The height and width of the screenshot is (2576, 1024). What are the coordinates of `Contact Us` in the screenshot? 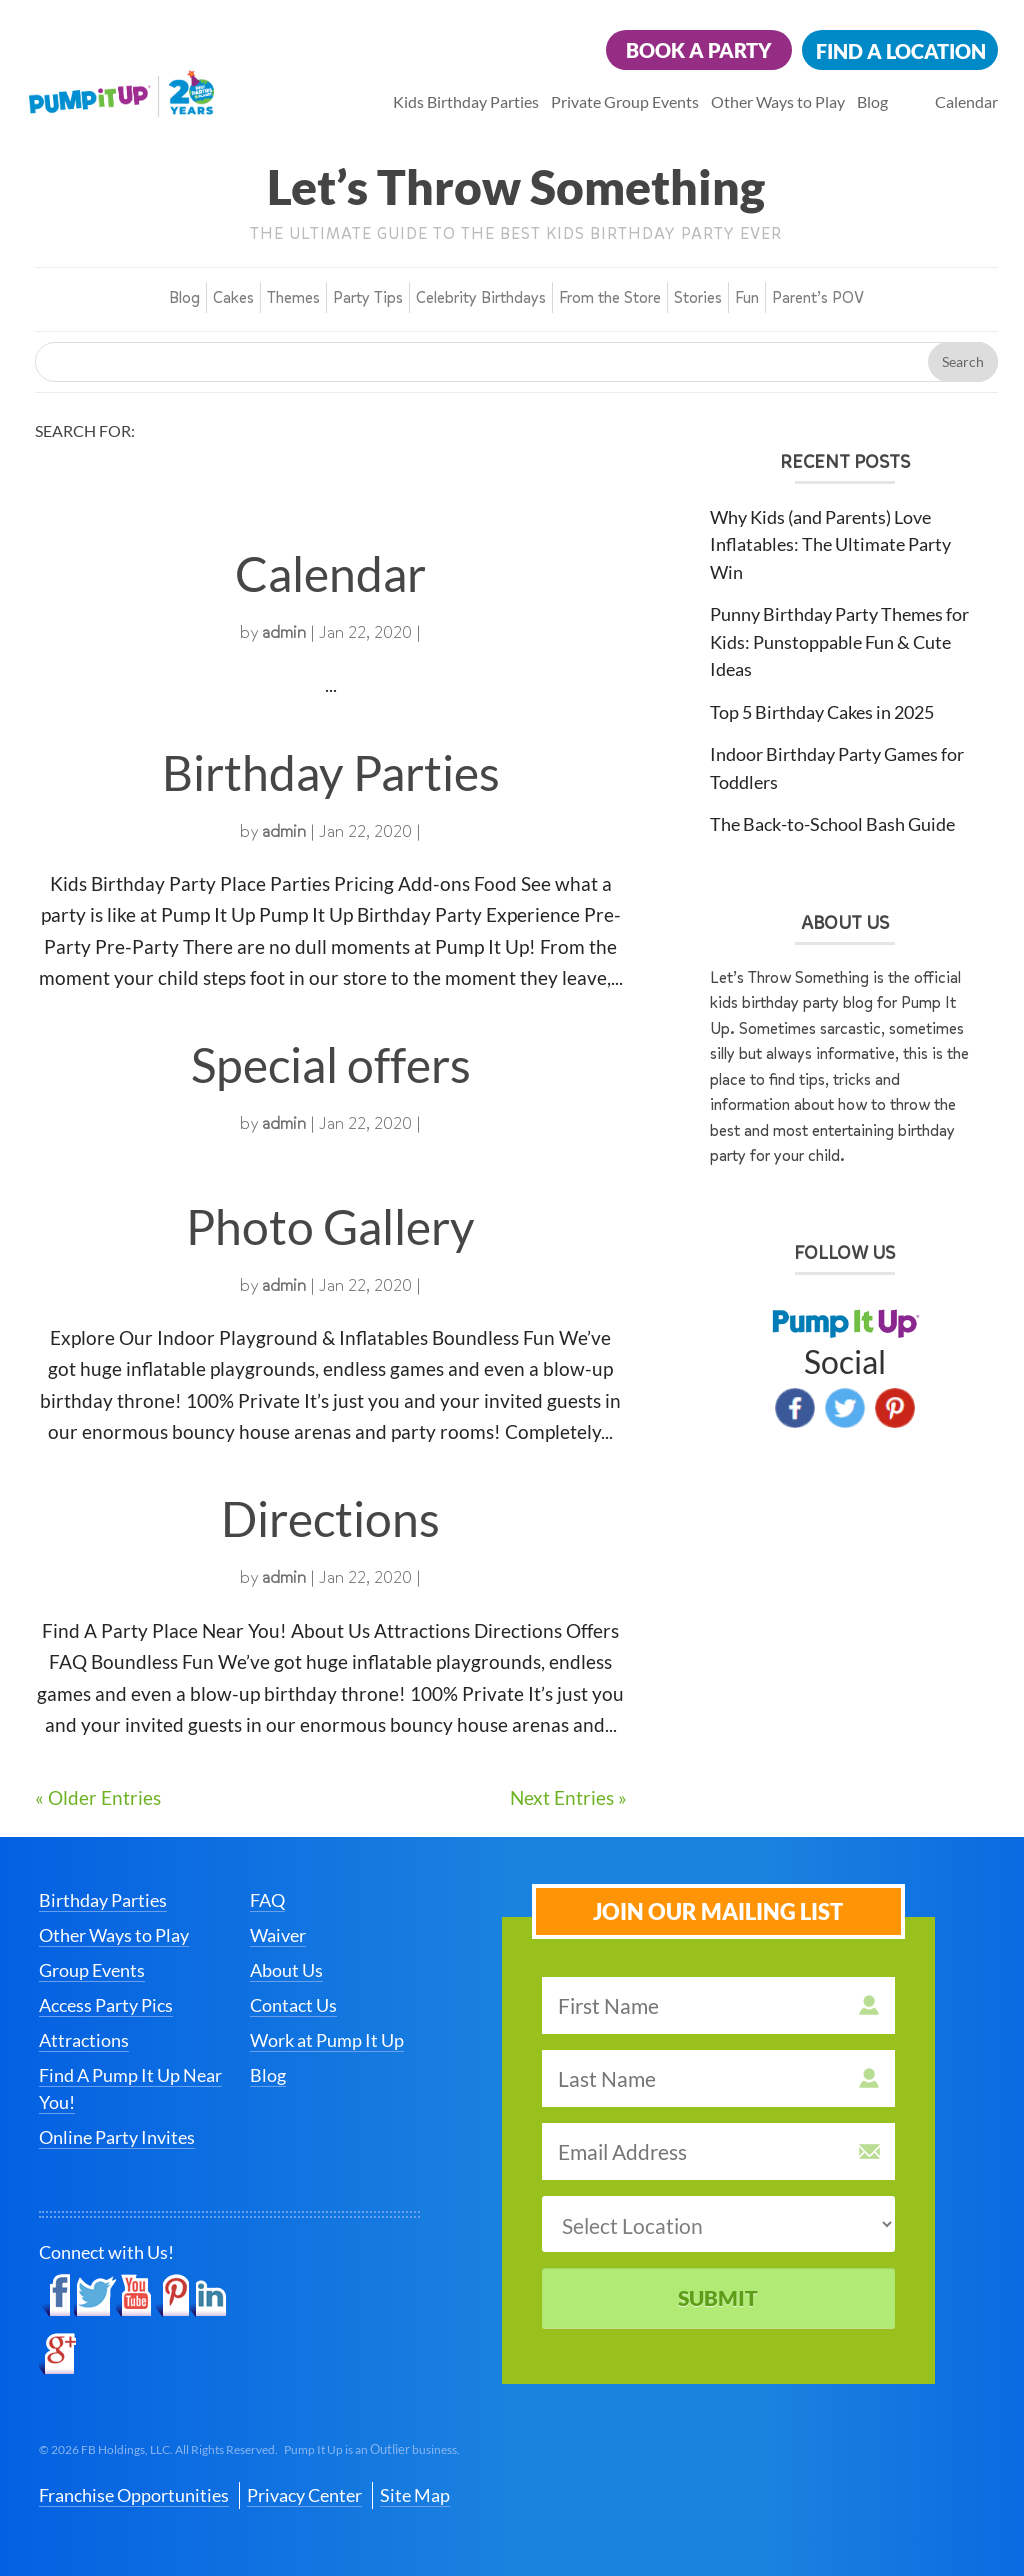 It's located at (293, 2005).